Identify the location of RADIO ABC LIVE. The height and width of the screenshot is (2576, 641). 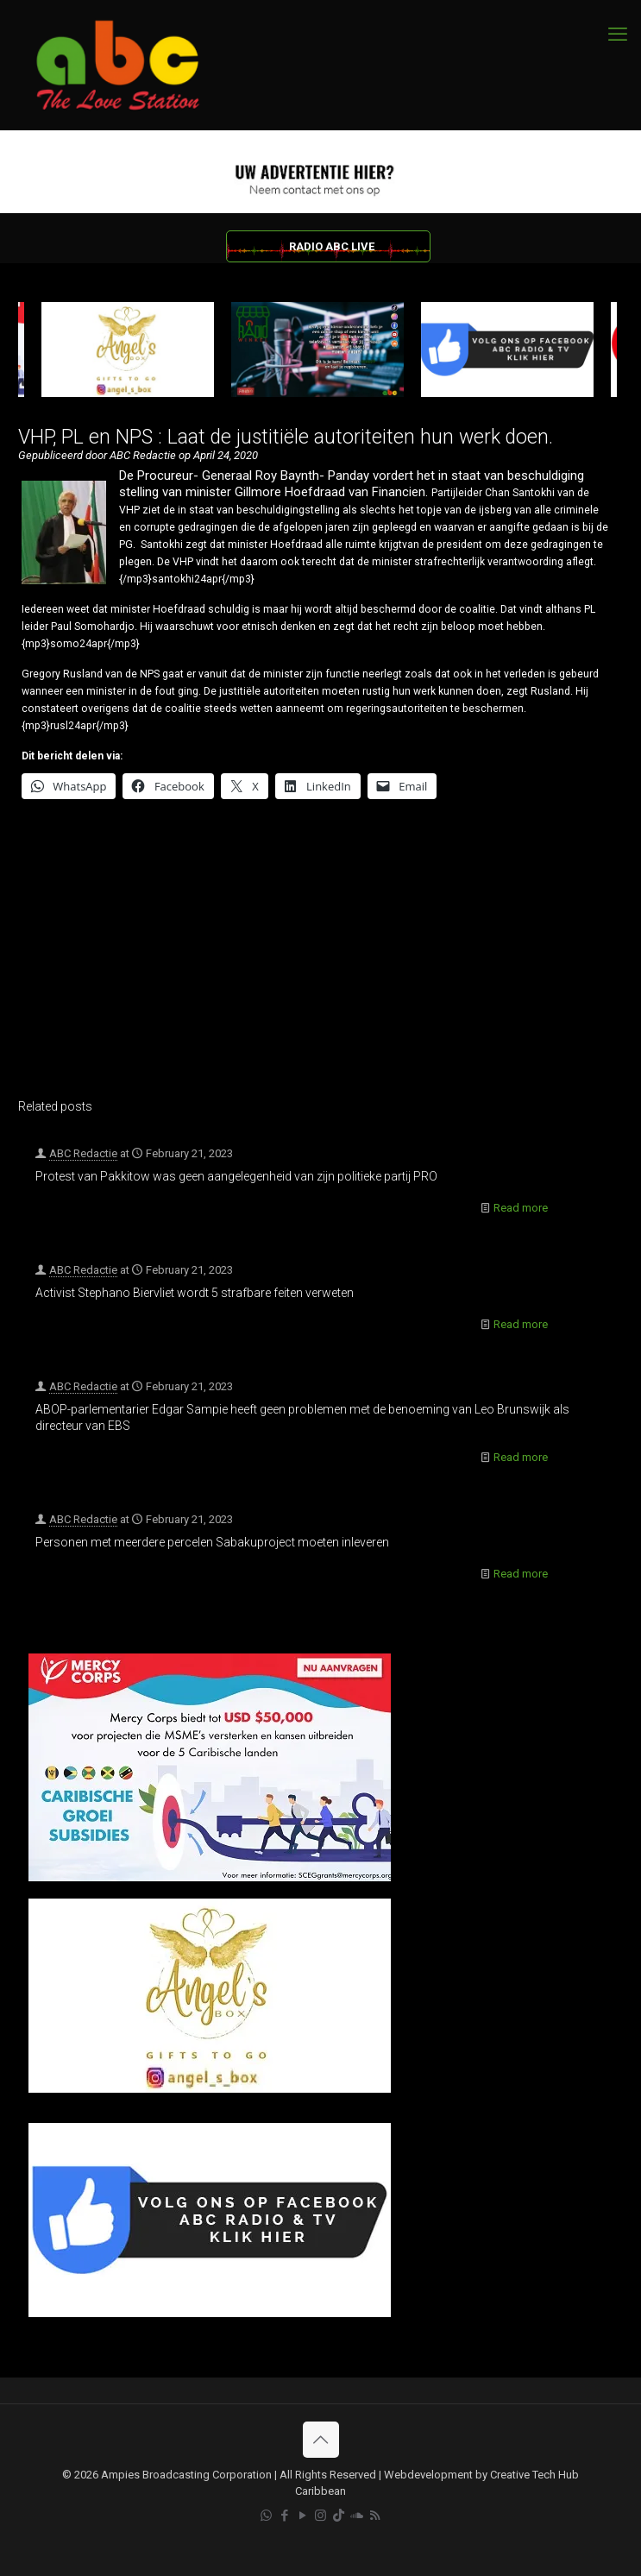
(331, 246).